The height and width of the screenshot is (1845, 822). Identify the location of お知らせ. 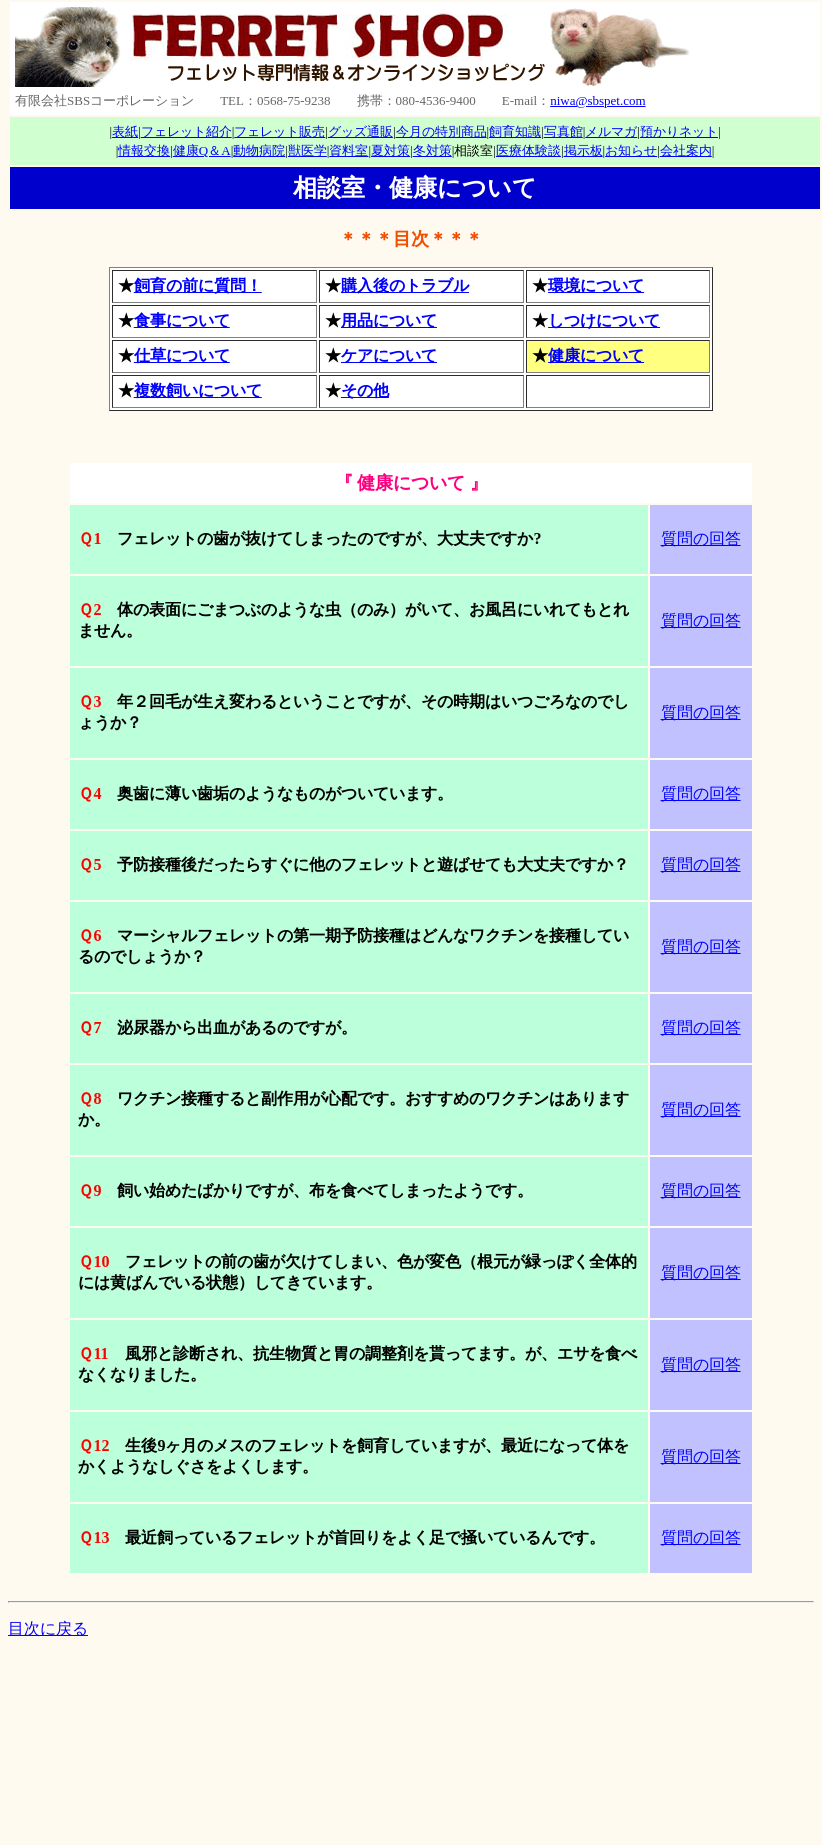
(631, 150).